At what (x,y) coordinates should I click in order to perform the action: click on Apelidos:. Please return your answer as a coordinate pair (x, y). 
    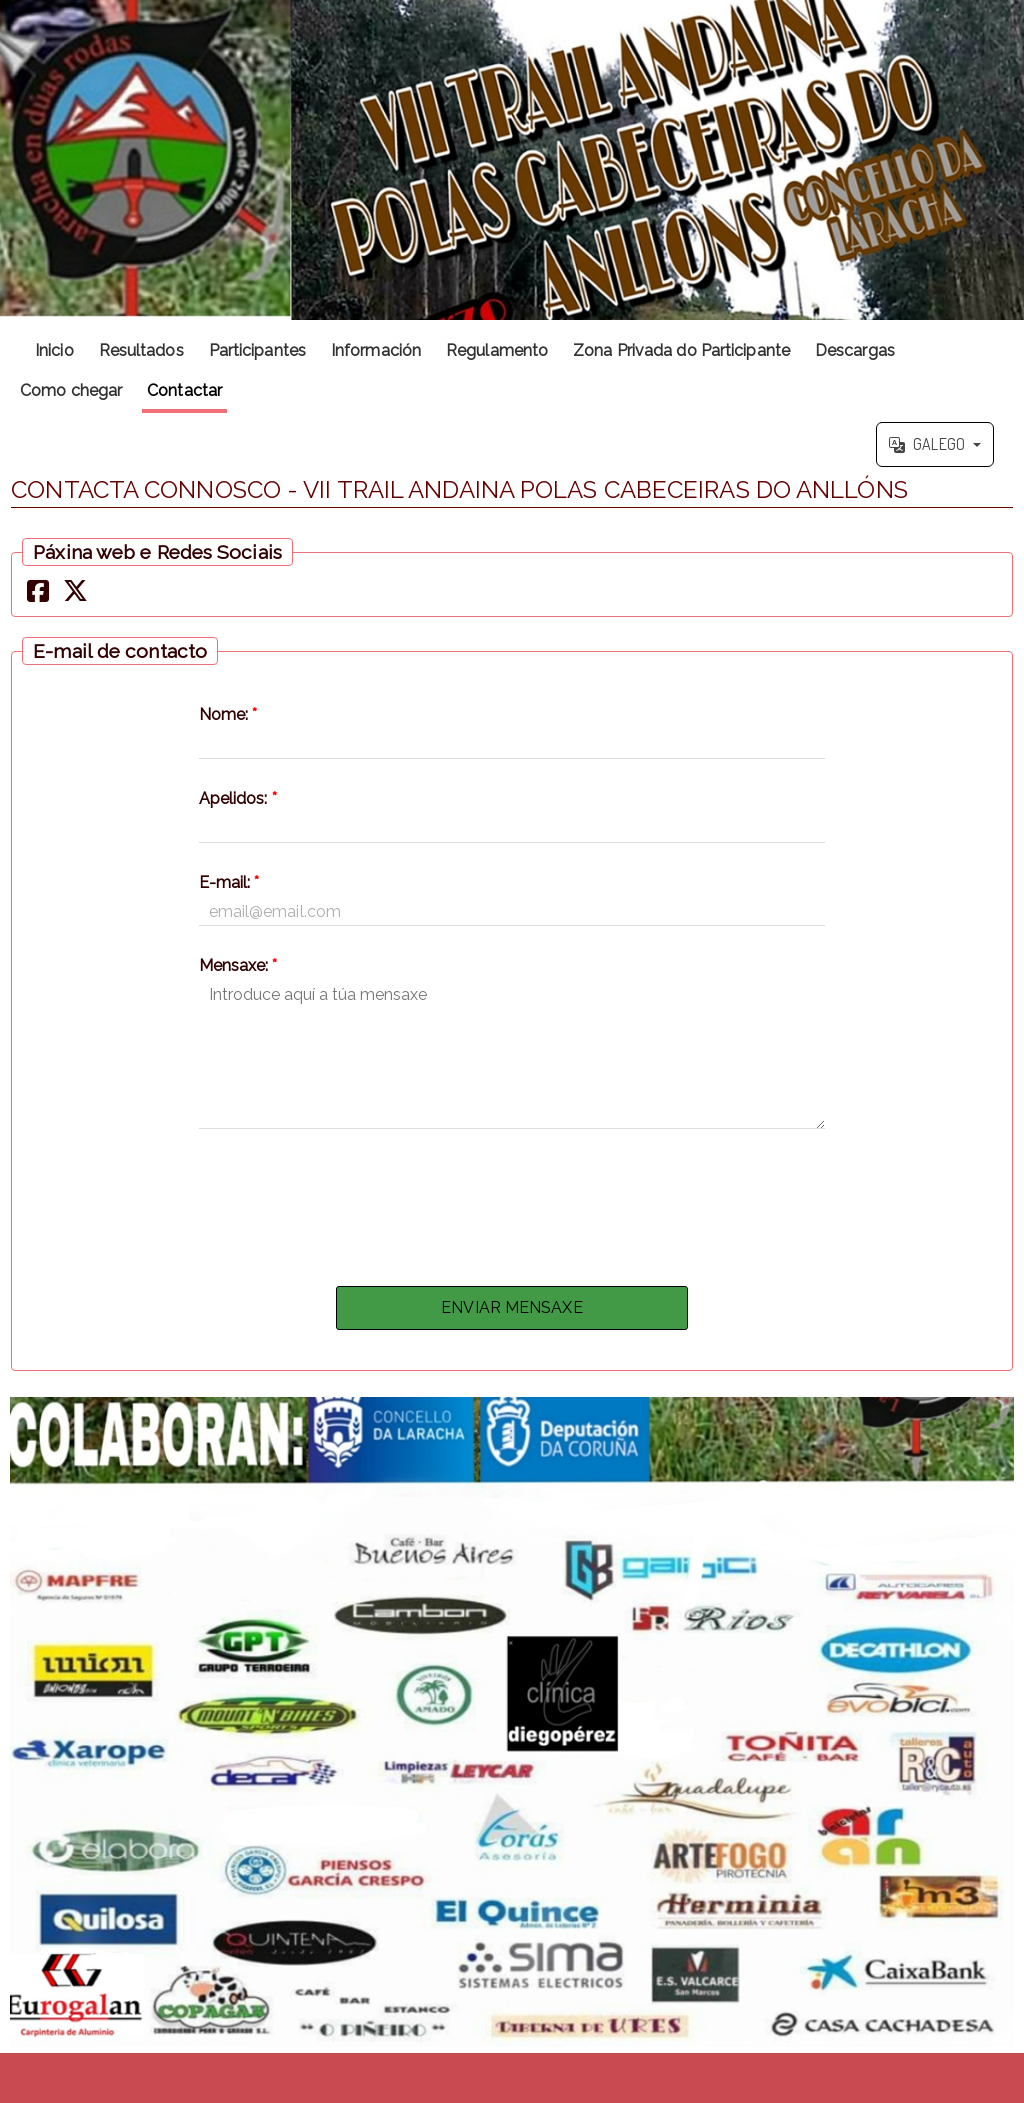
    Looking at the image, I should click on (238, 798).